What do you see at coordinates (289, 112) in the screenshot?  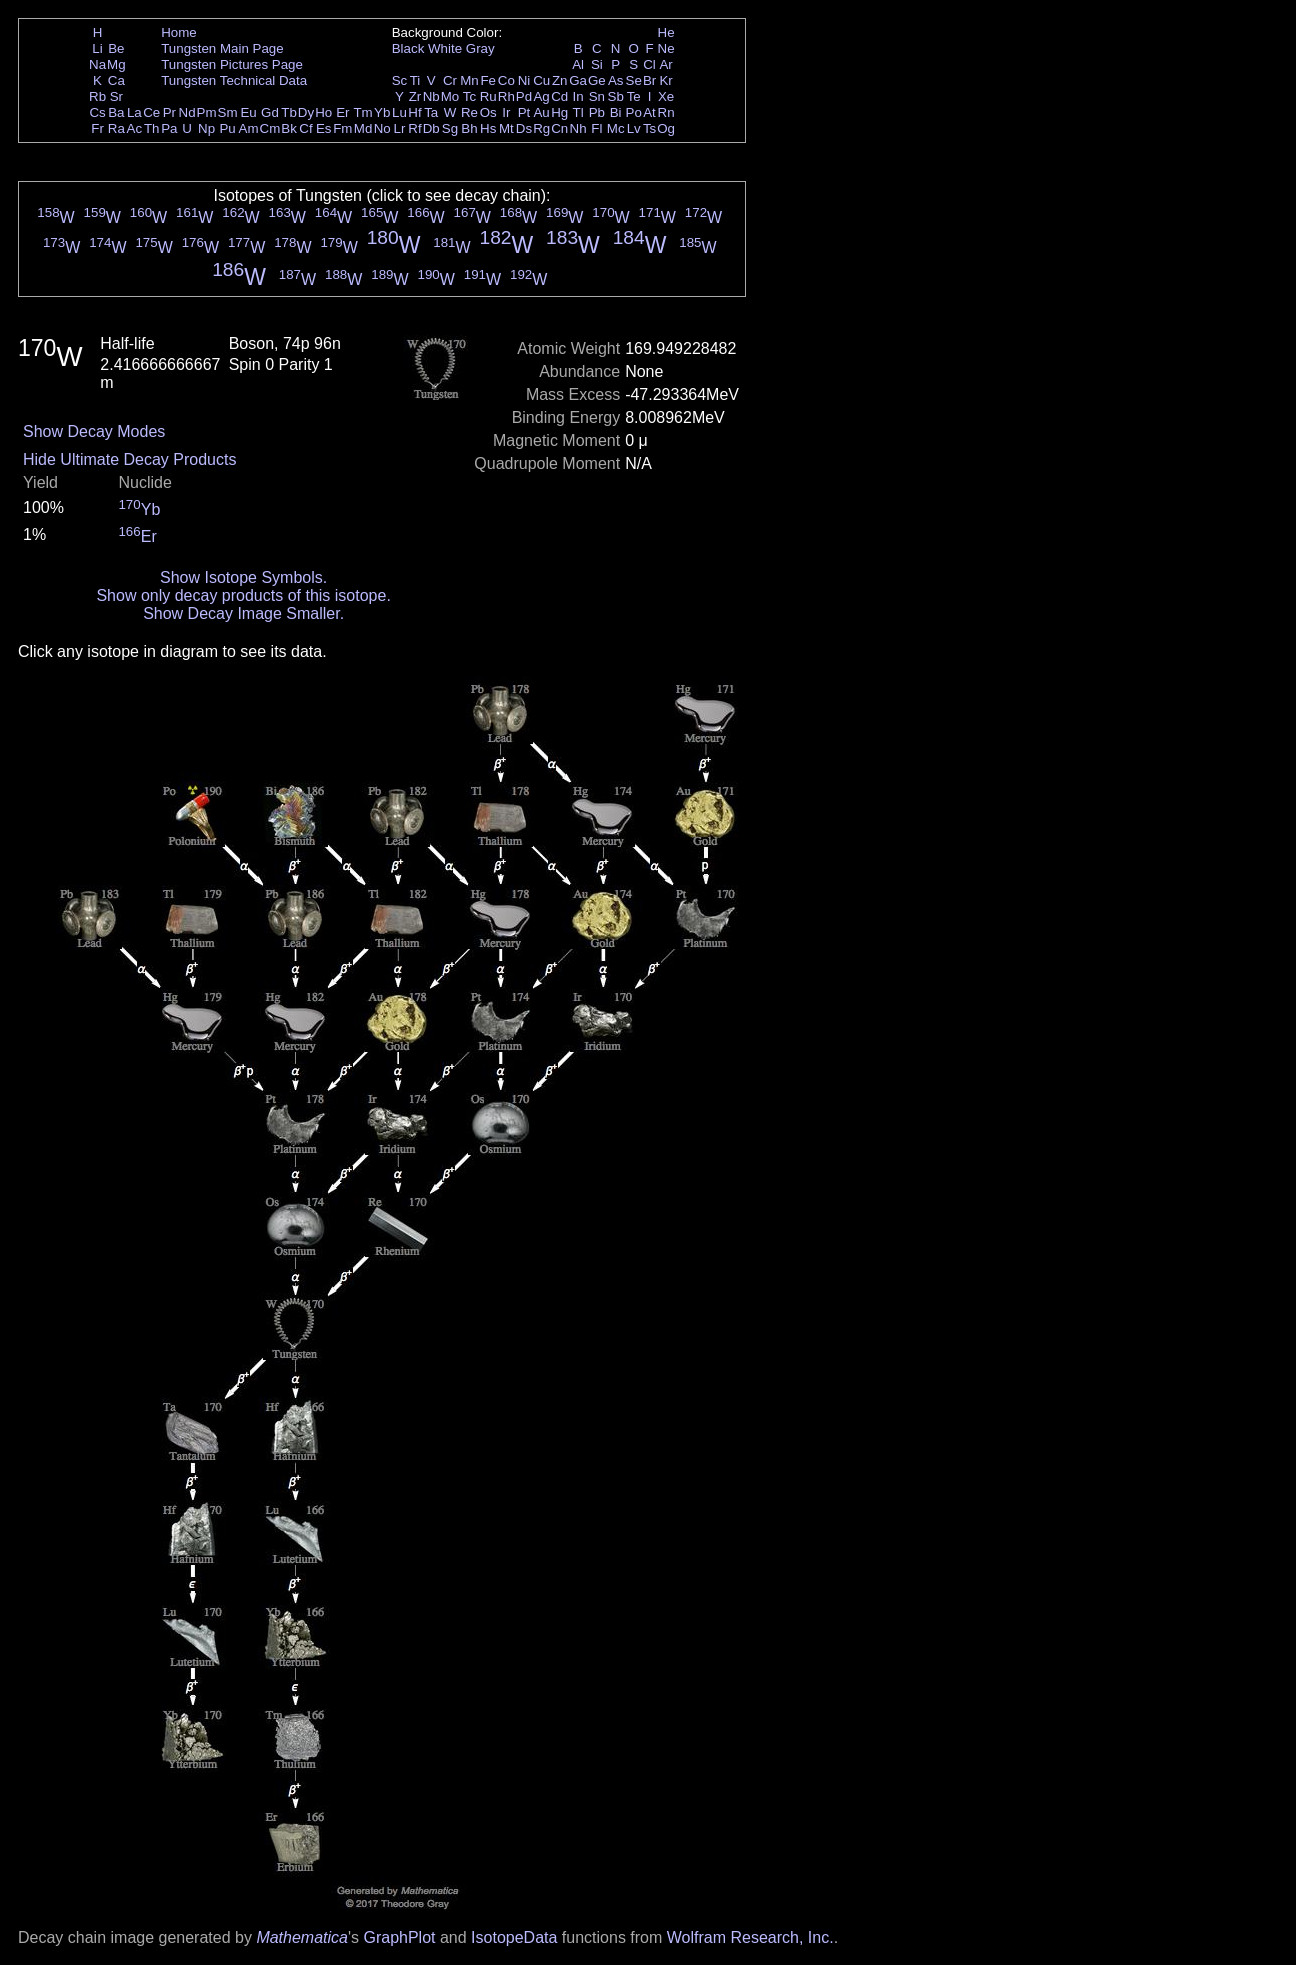 I see `Tb` at bounding box center [289, 112].